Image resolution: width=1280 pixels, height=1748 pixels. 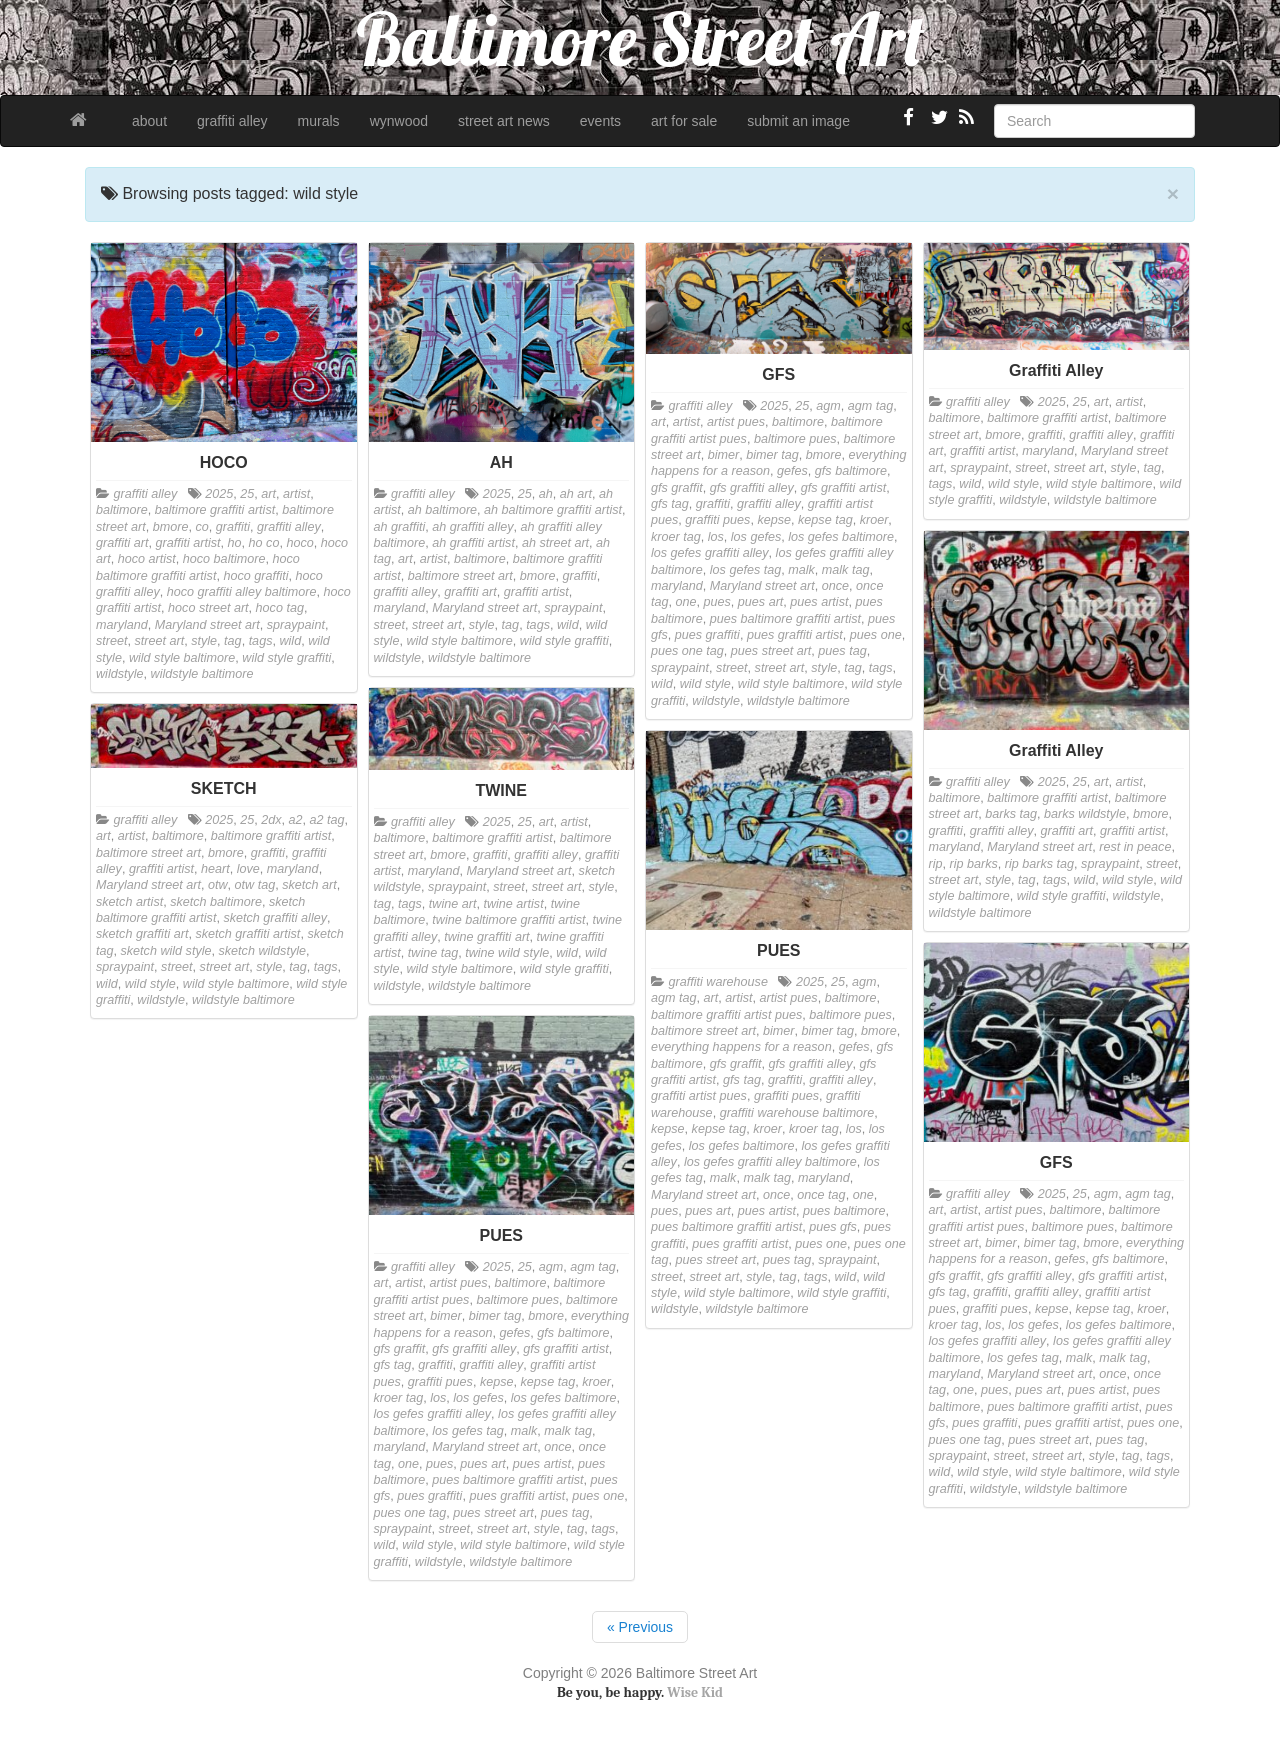 I want to click on twine wild style, so click(x=507, y=953).